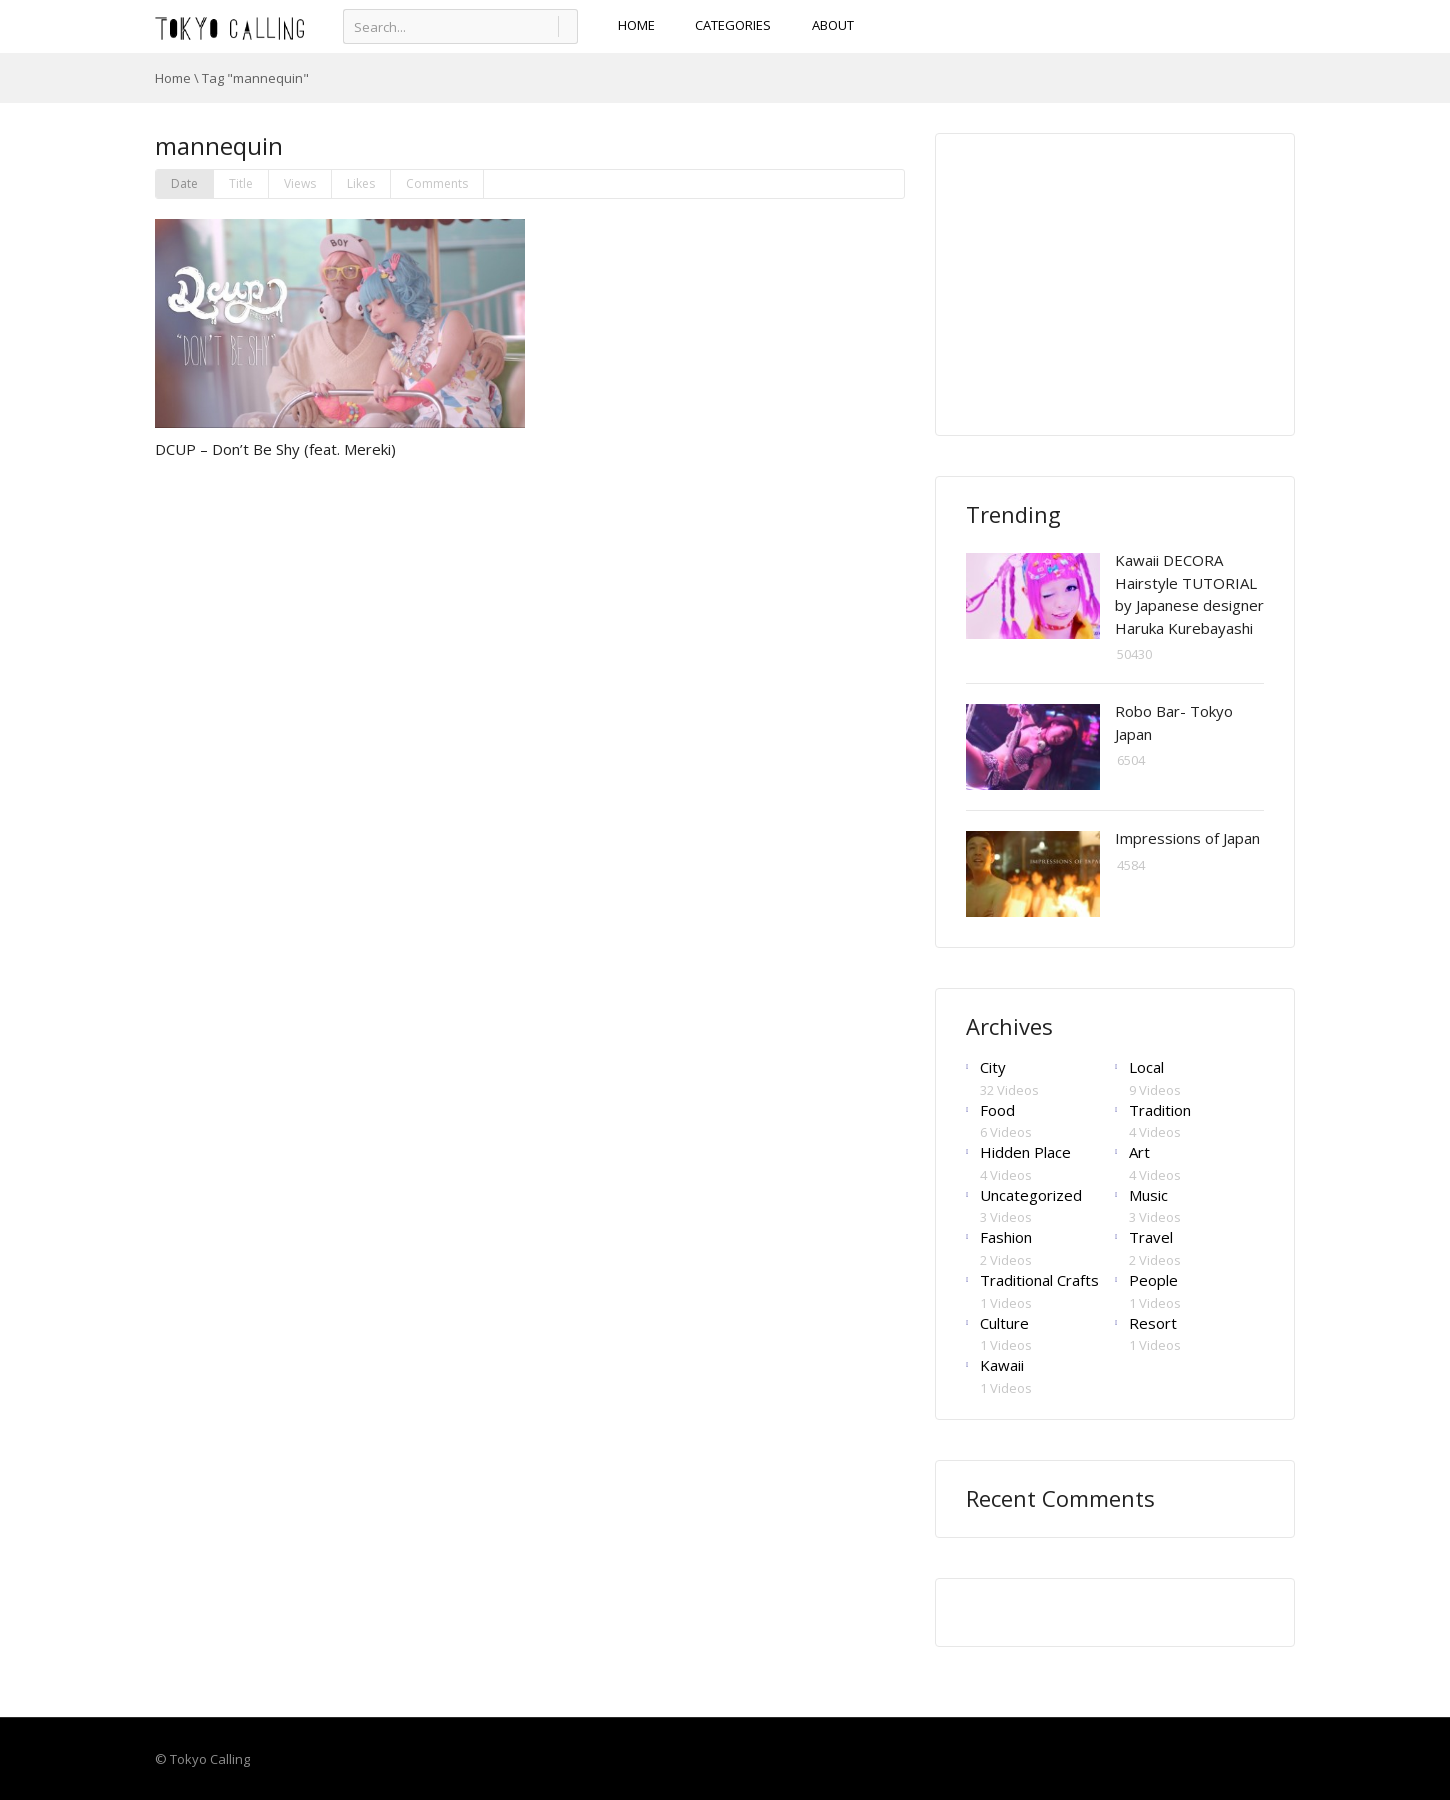 This screenshot has width=1450, height=1800. I want to click on About, so click(833, 25).